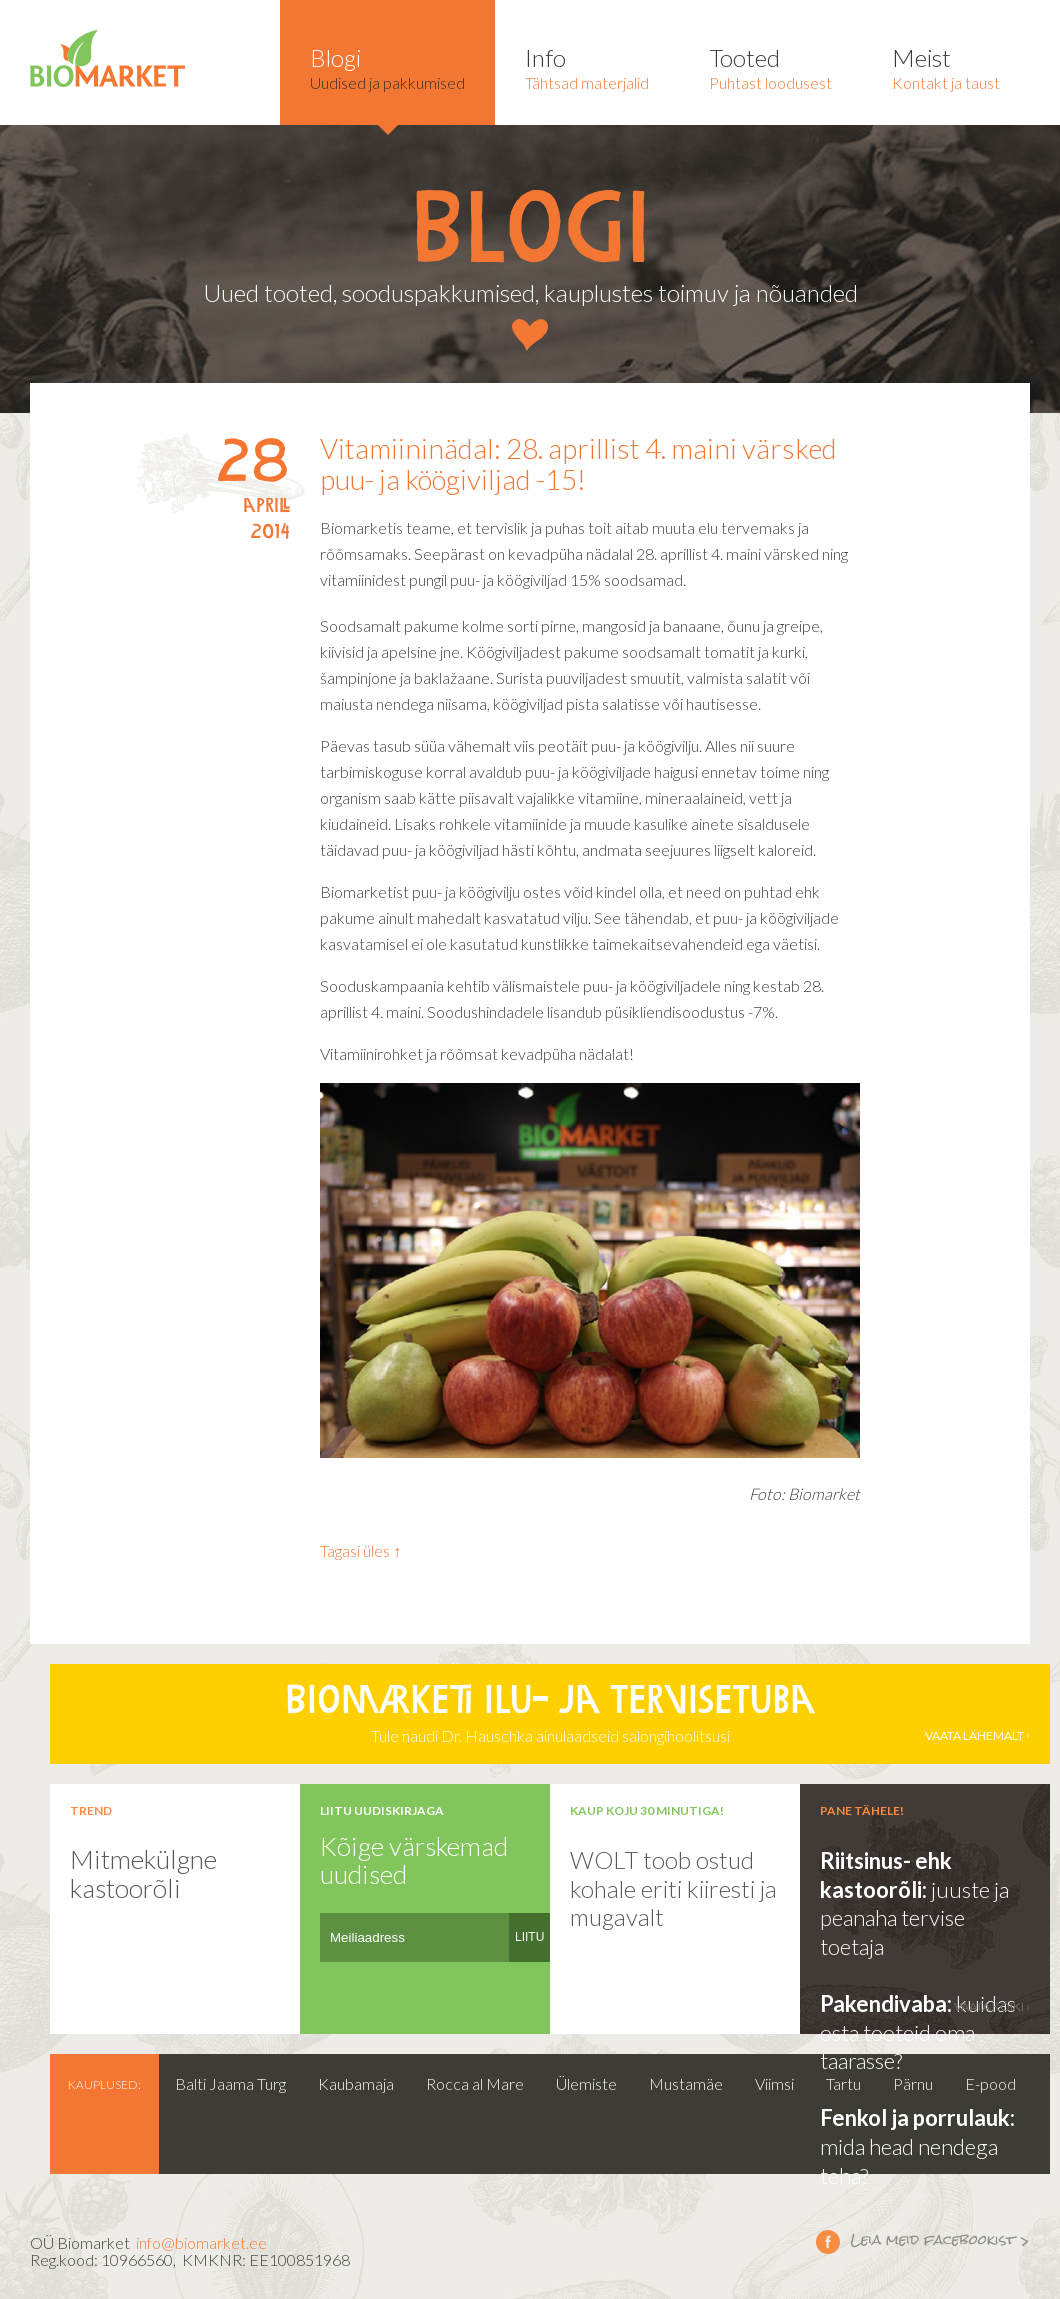 The width and height of the screenshot is (1060, 2299). What do you see at coordinates (914, 1918) in the screenshot?
I see `juuste ja peanaha tervise toetaja` at bounding box center [914, 1918].